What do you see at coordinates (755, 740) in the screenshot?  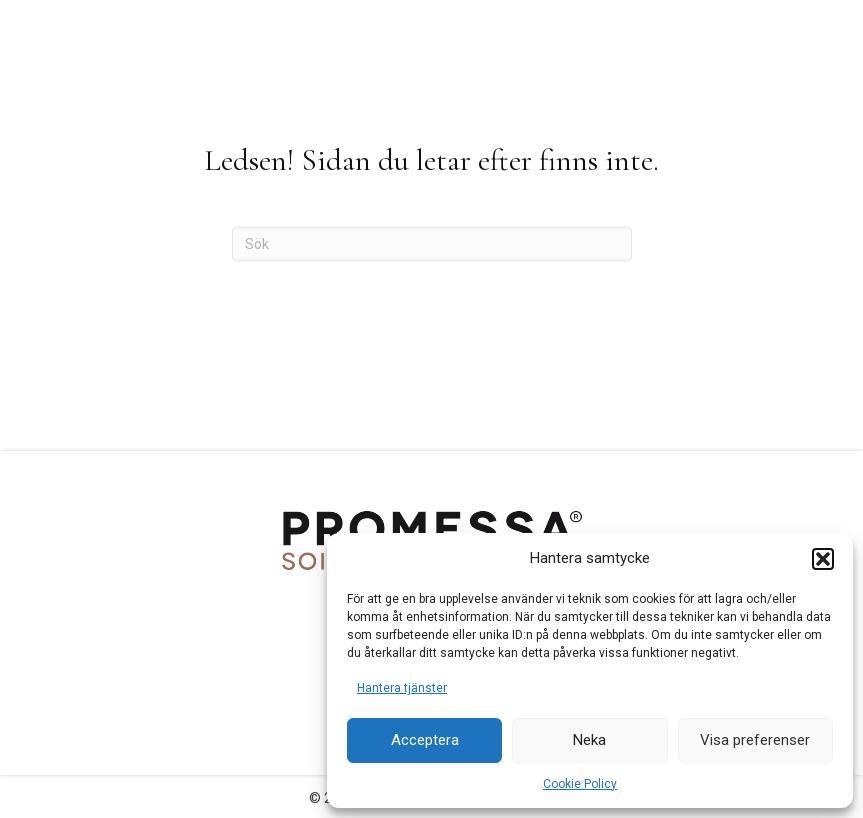 I see `Visa preferenser` at bounding box center [755, 740].